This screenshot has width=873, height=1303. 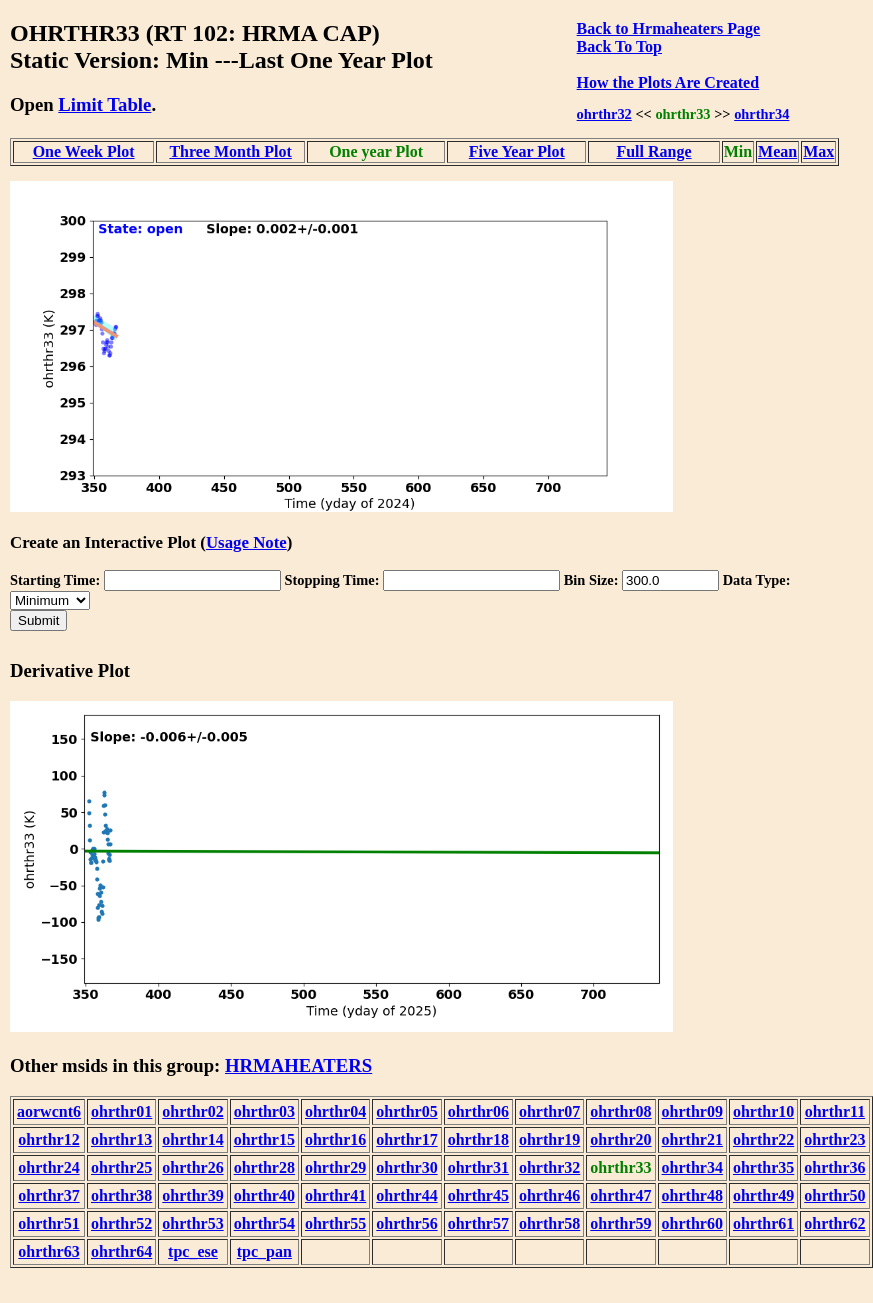 I want to click on aorwcnt6, so click(x=49, y=1111).